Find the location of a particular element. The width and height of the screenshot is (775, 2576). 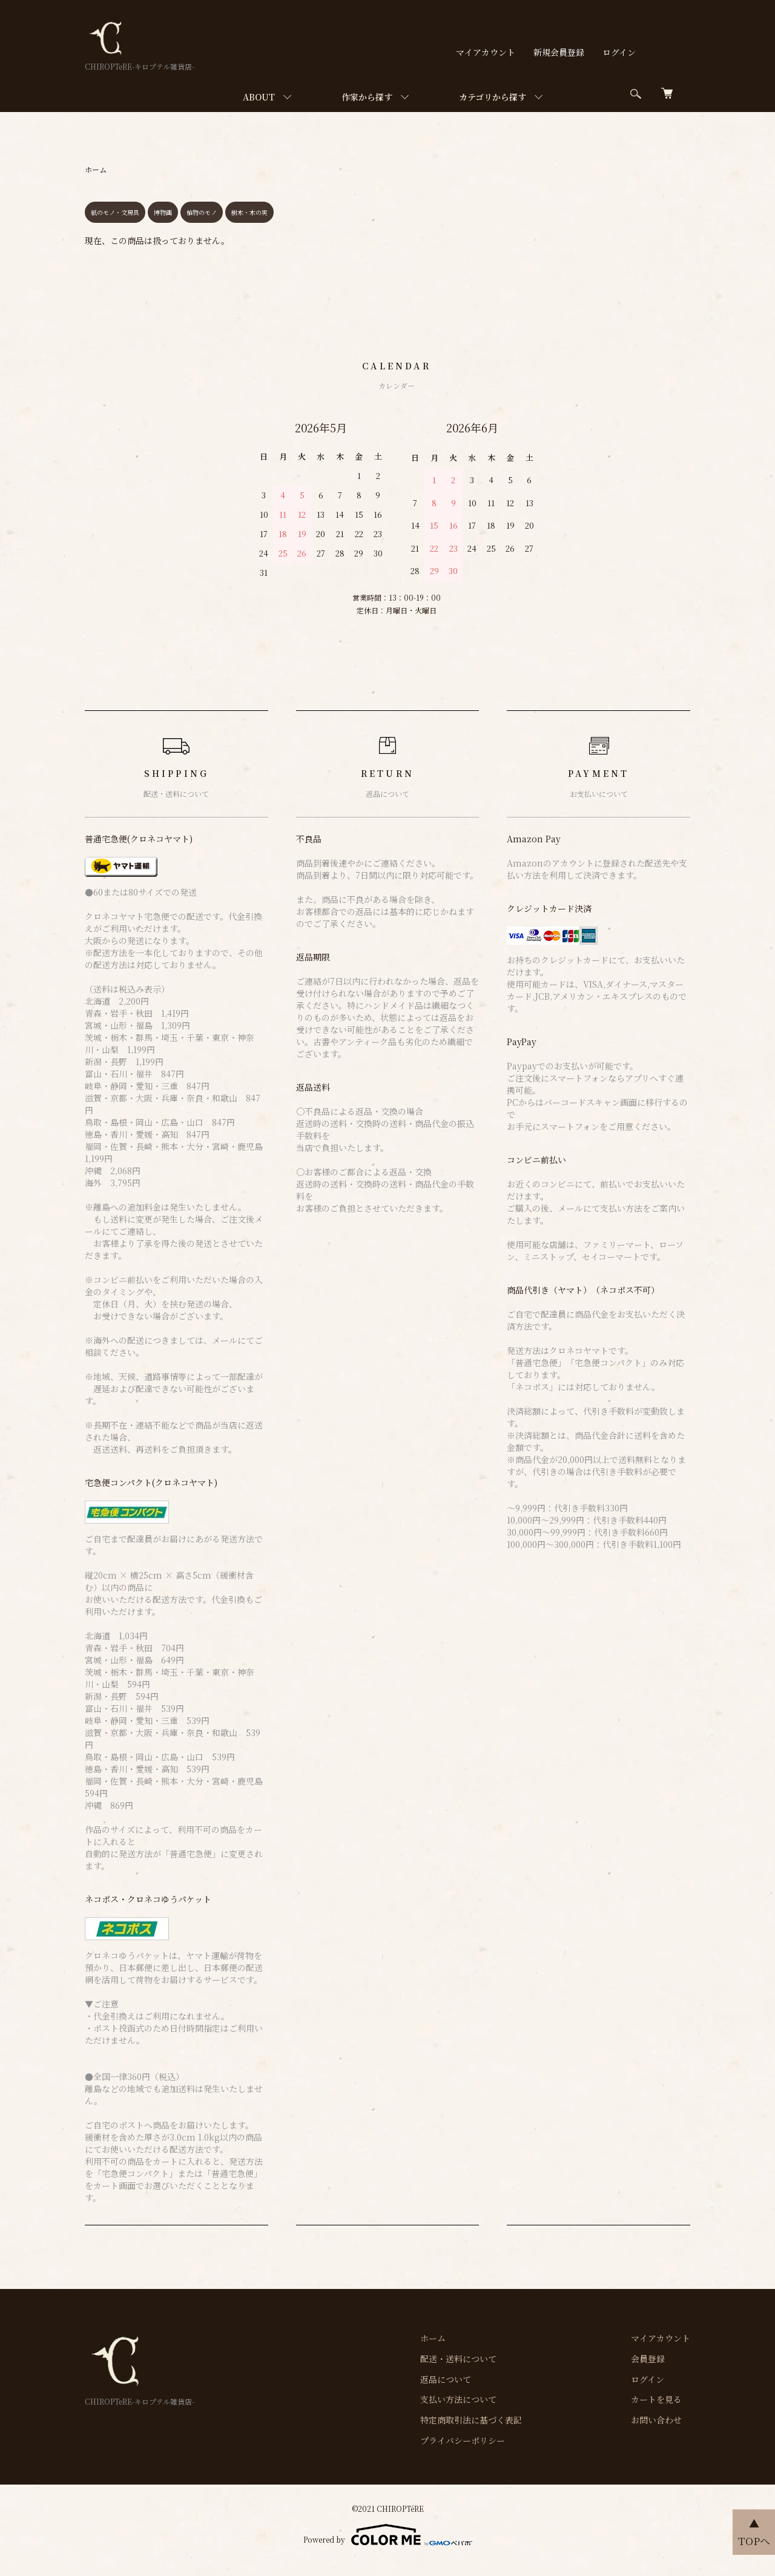

紙のモノ・文房具 is located at coordinates (115, 212).